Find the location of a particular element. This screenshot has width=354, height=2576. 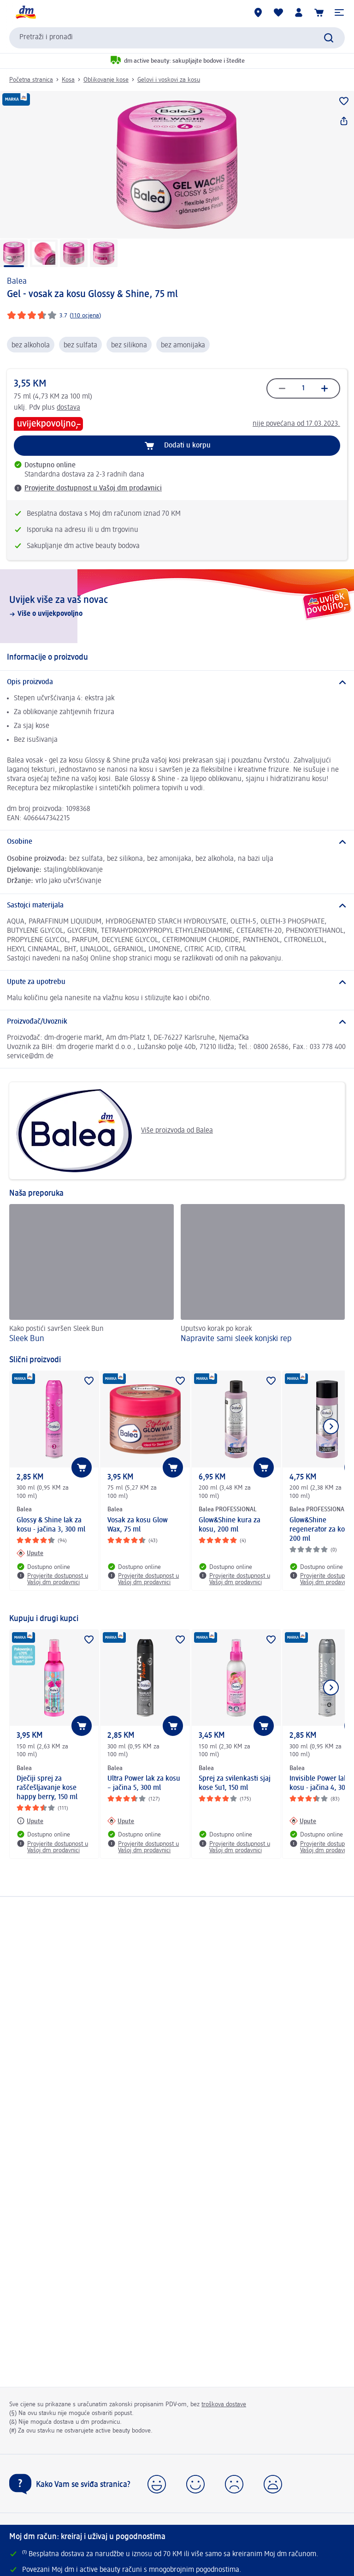

Oblikovanje kose is located at coordinates (106, 80).